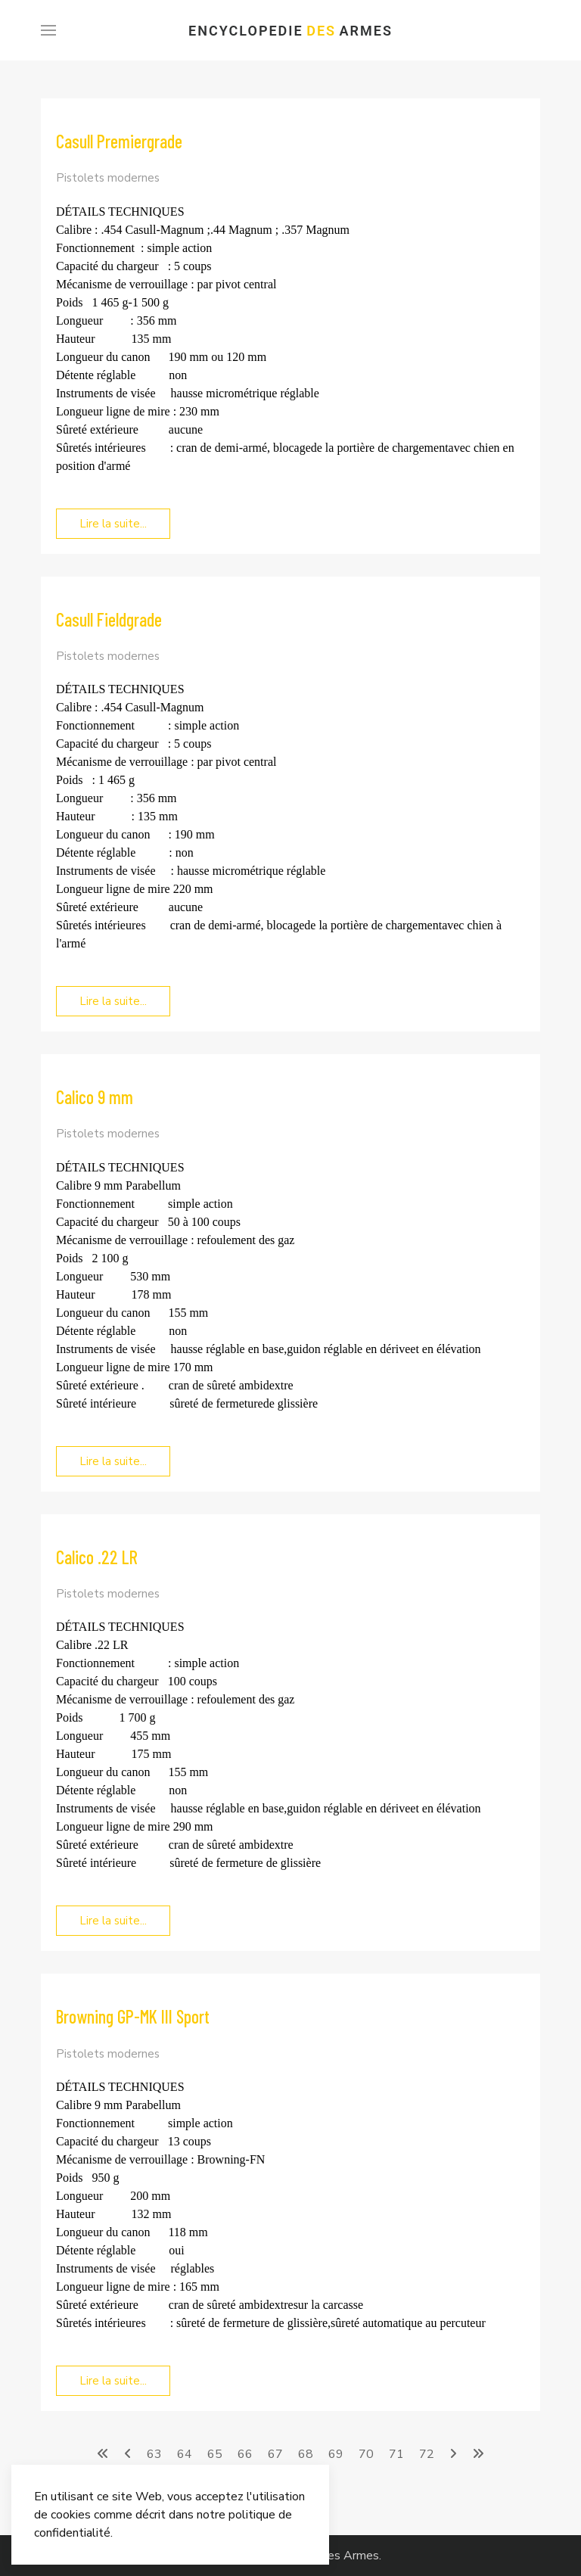 This screenshot has height=2576, width=581. What do you see at coordinates (154, 2454) in the screenshot?
I see `63 [Aller à la page 63]` at bounding box center [154, 2454].